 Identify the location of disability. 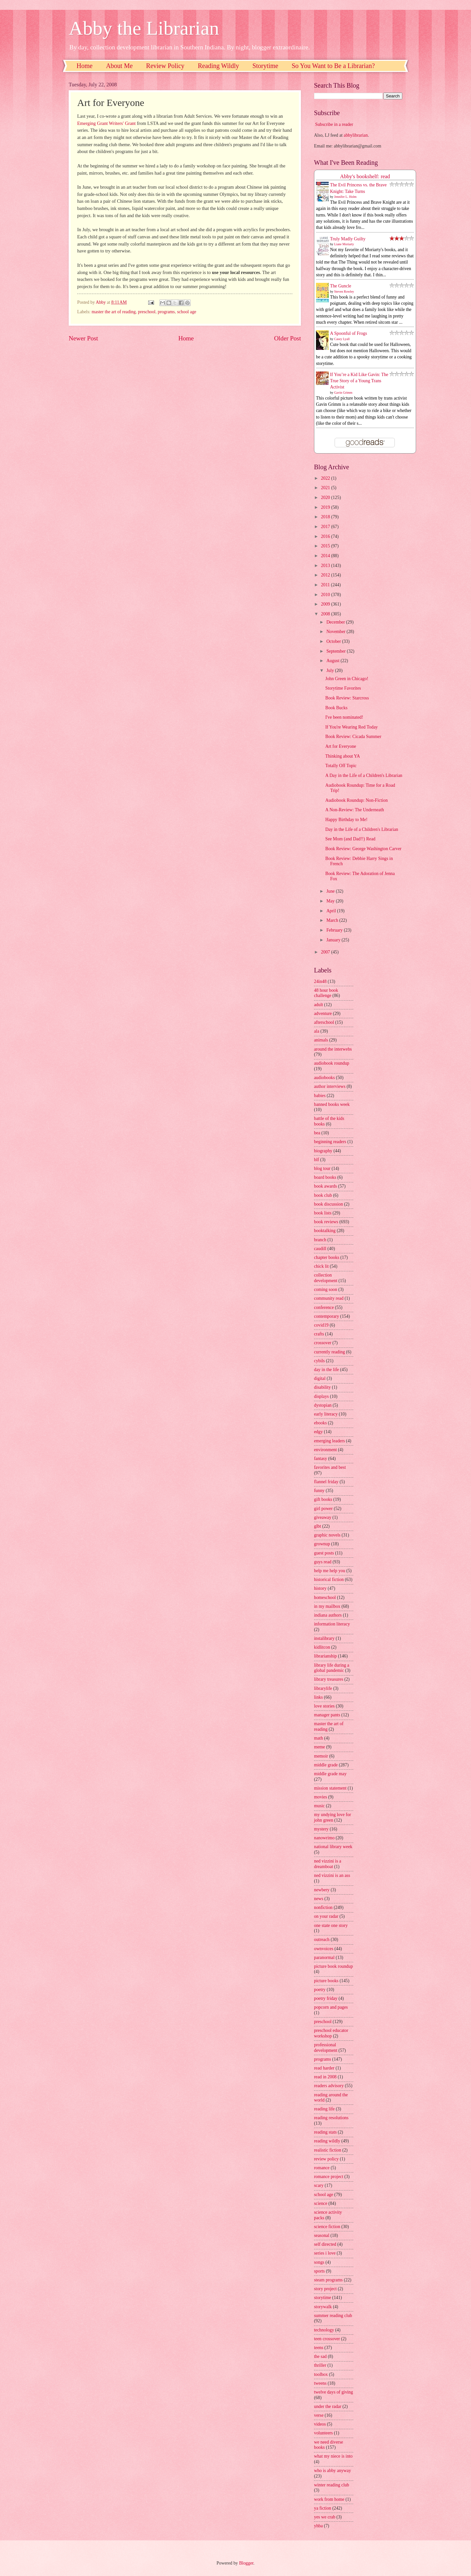
(322, 1387).